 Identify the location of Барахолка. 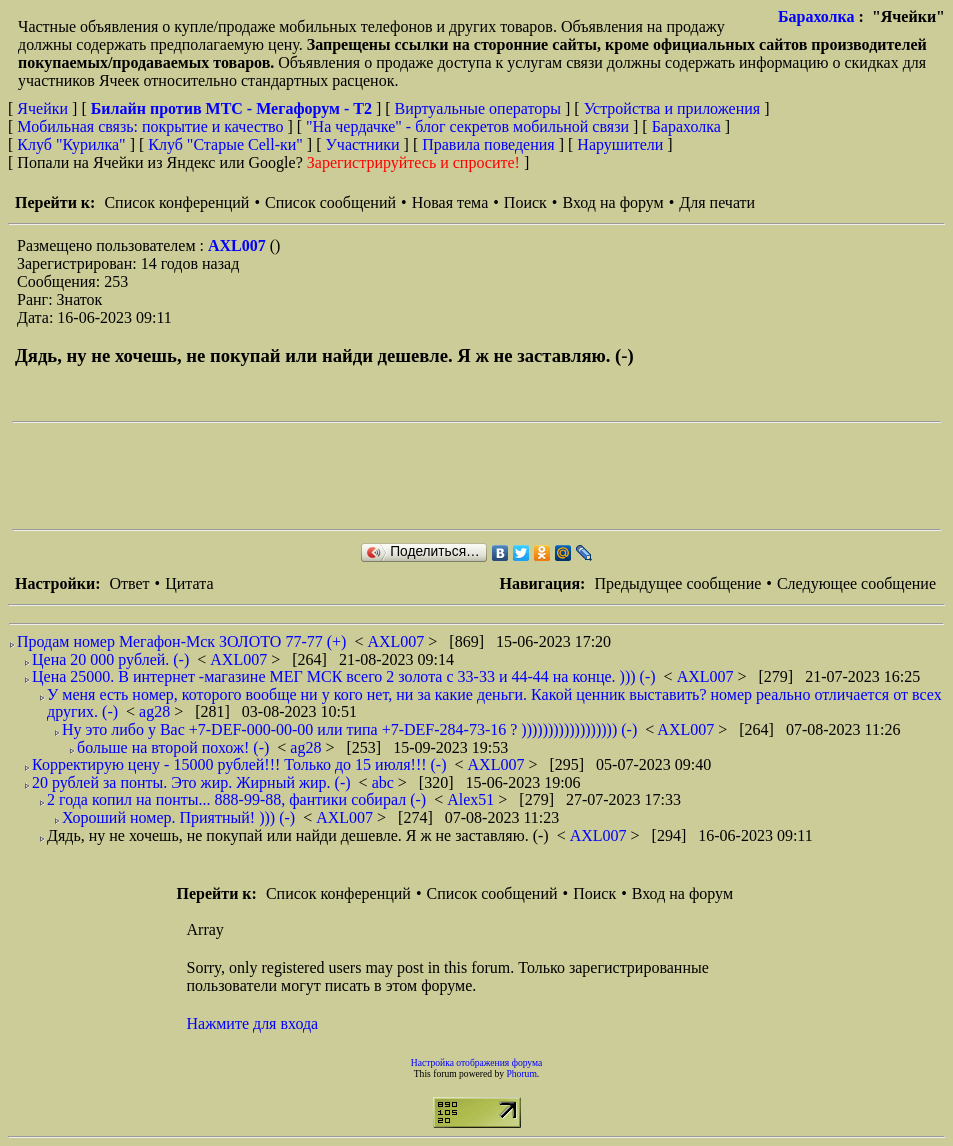
(816, 16).